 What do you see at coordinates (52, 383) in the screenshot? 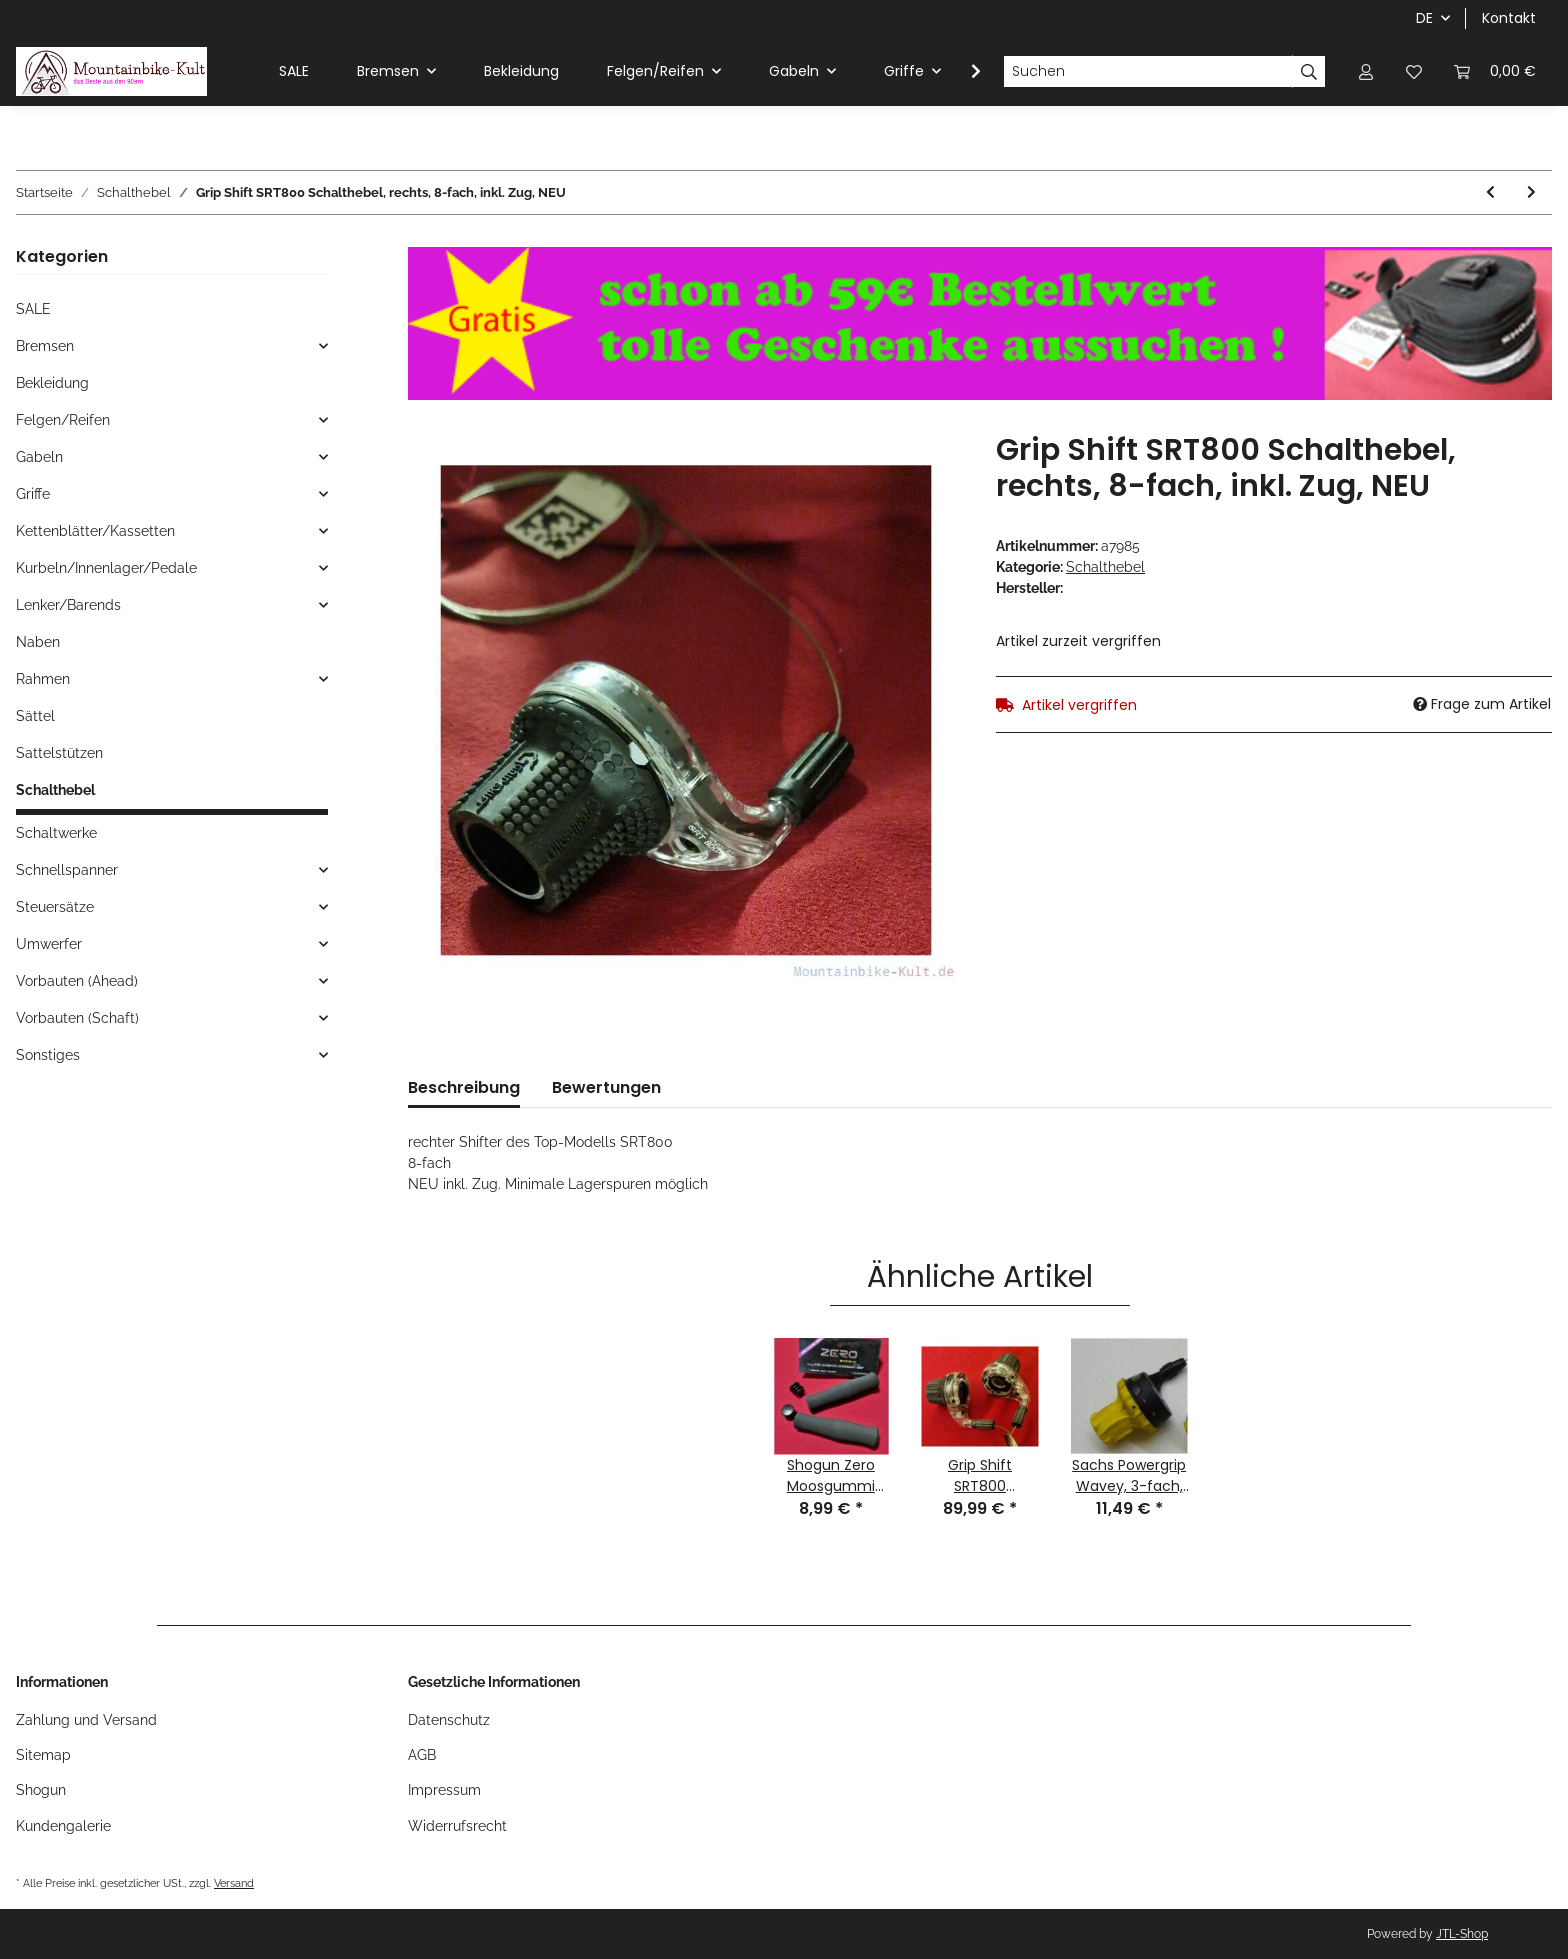
I see `Bekleidung` at bounding box center [52, 383].